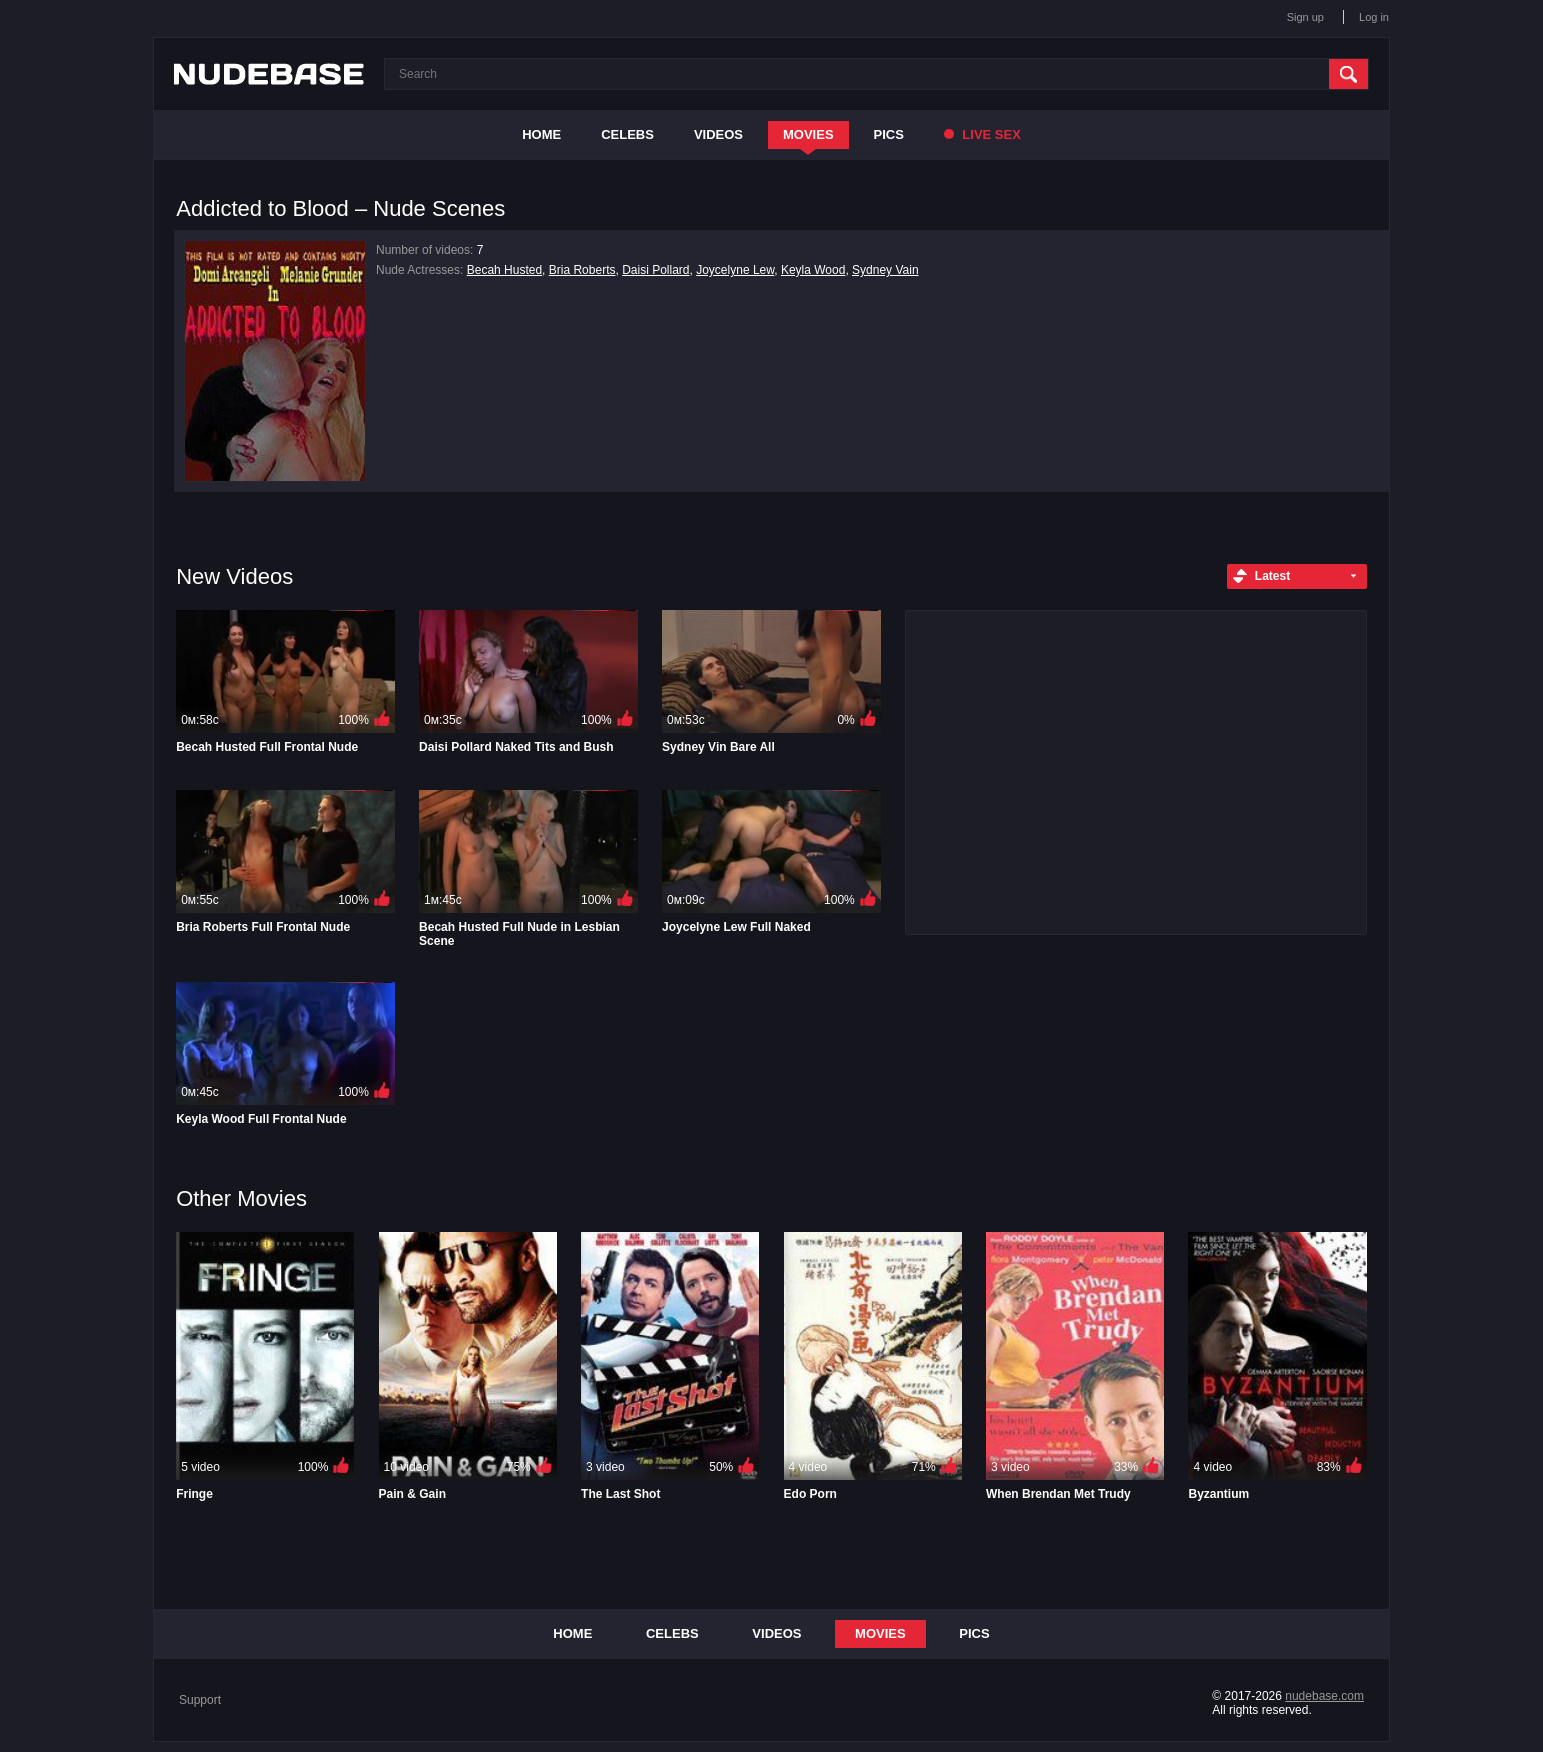  Describe the element at coordinates (1374, 17) in the screenshot. I see `Log in` at that location.